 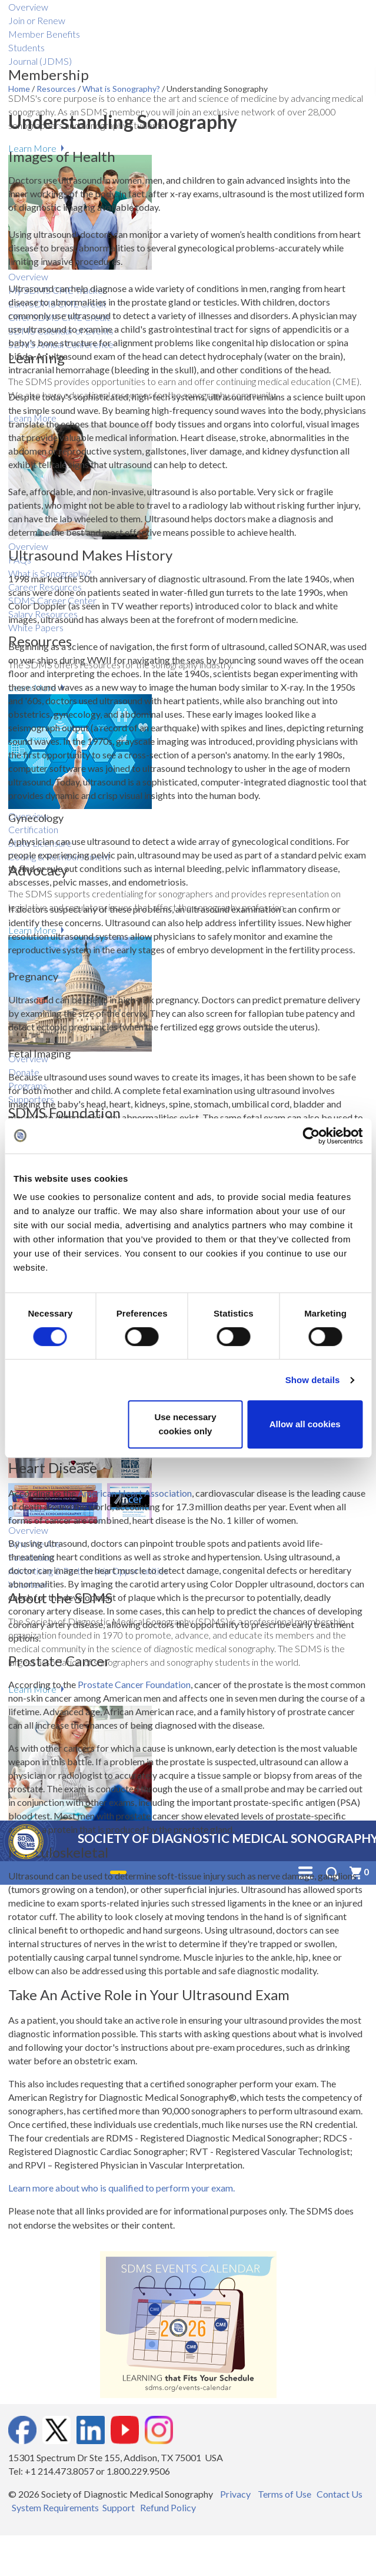 What do you see at coordinates (168, 2507) in the screenshot?
I see `Refund Policy` at bounding box center [168, 2507].